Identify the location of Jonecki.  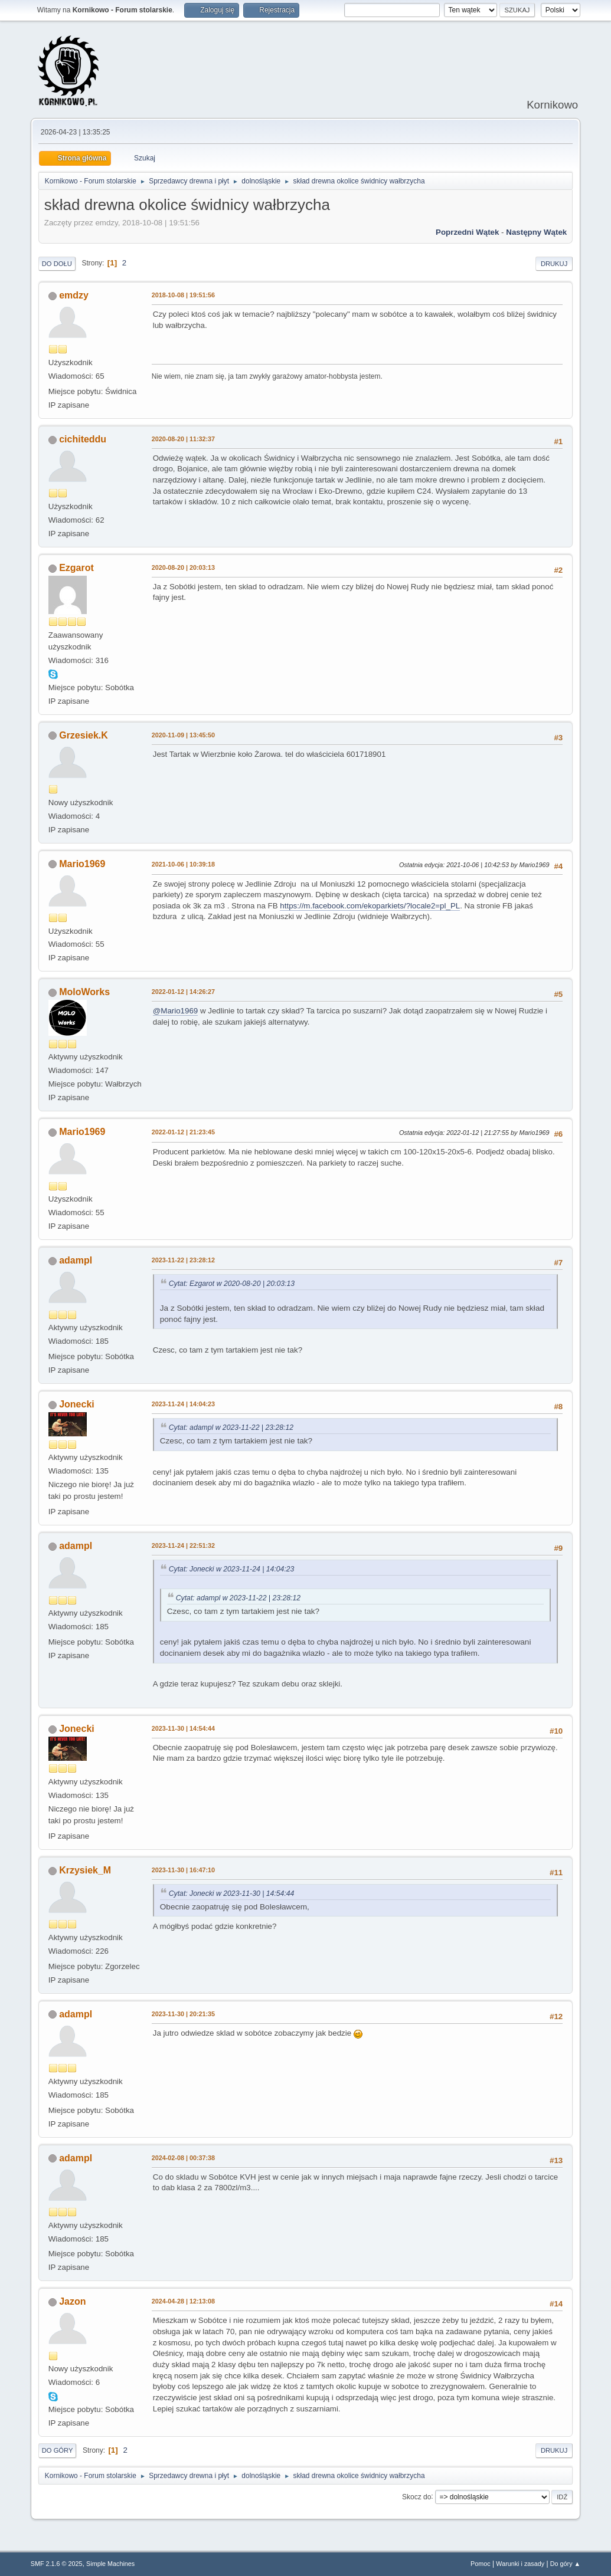
(76, 1404).